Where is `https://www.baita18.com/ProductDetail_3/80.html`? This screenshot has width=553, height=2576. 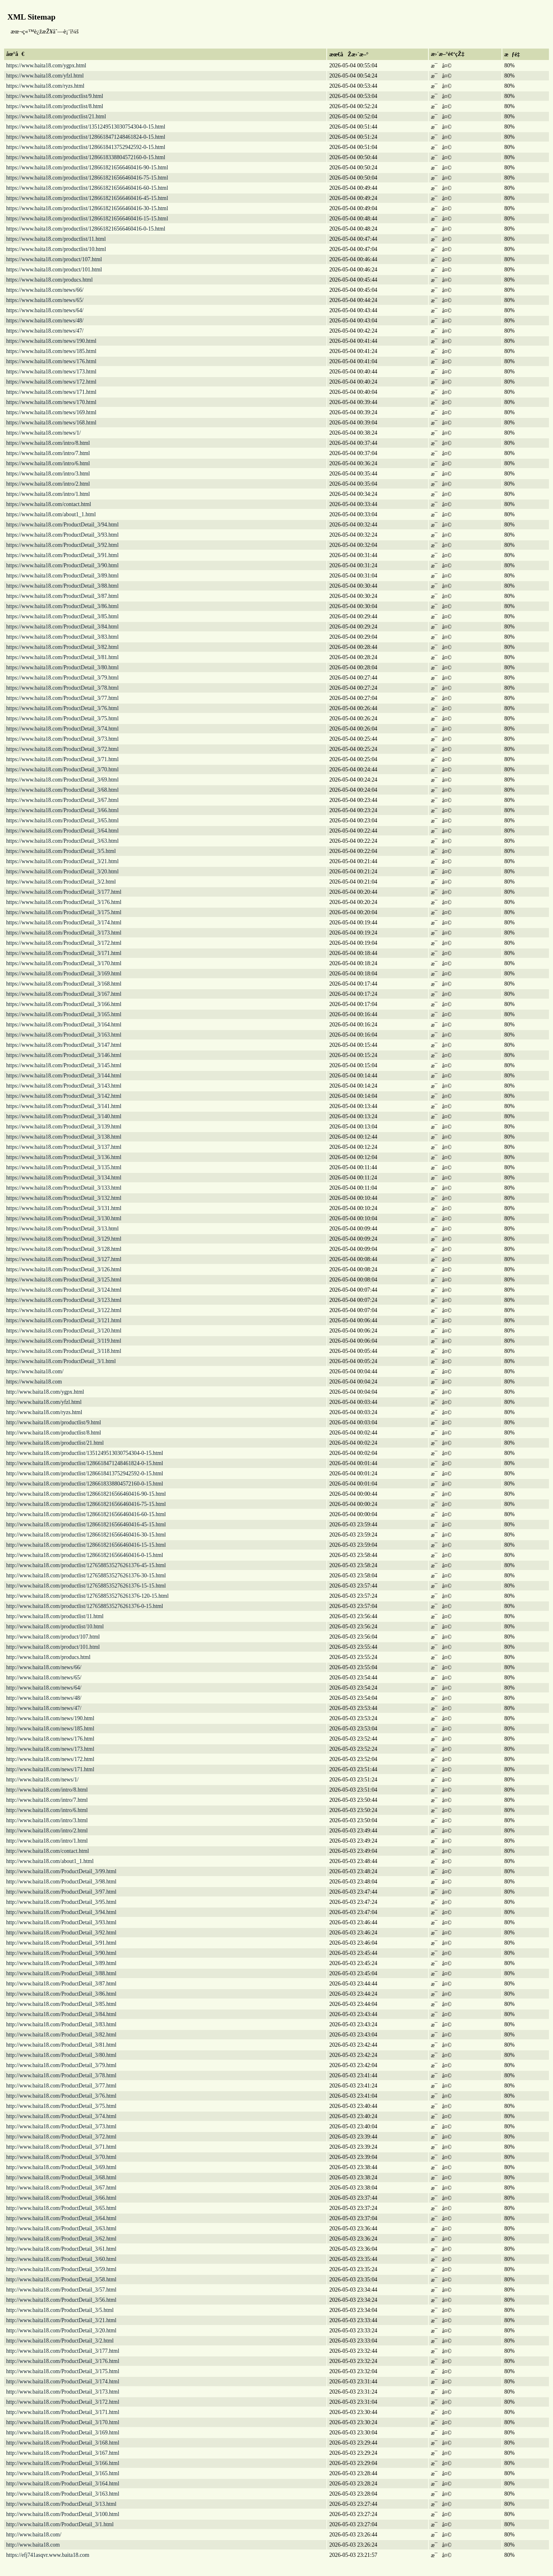 https://www.baita18.com/ProductDetail_3/80.html is located at coordinates (62, 667).